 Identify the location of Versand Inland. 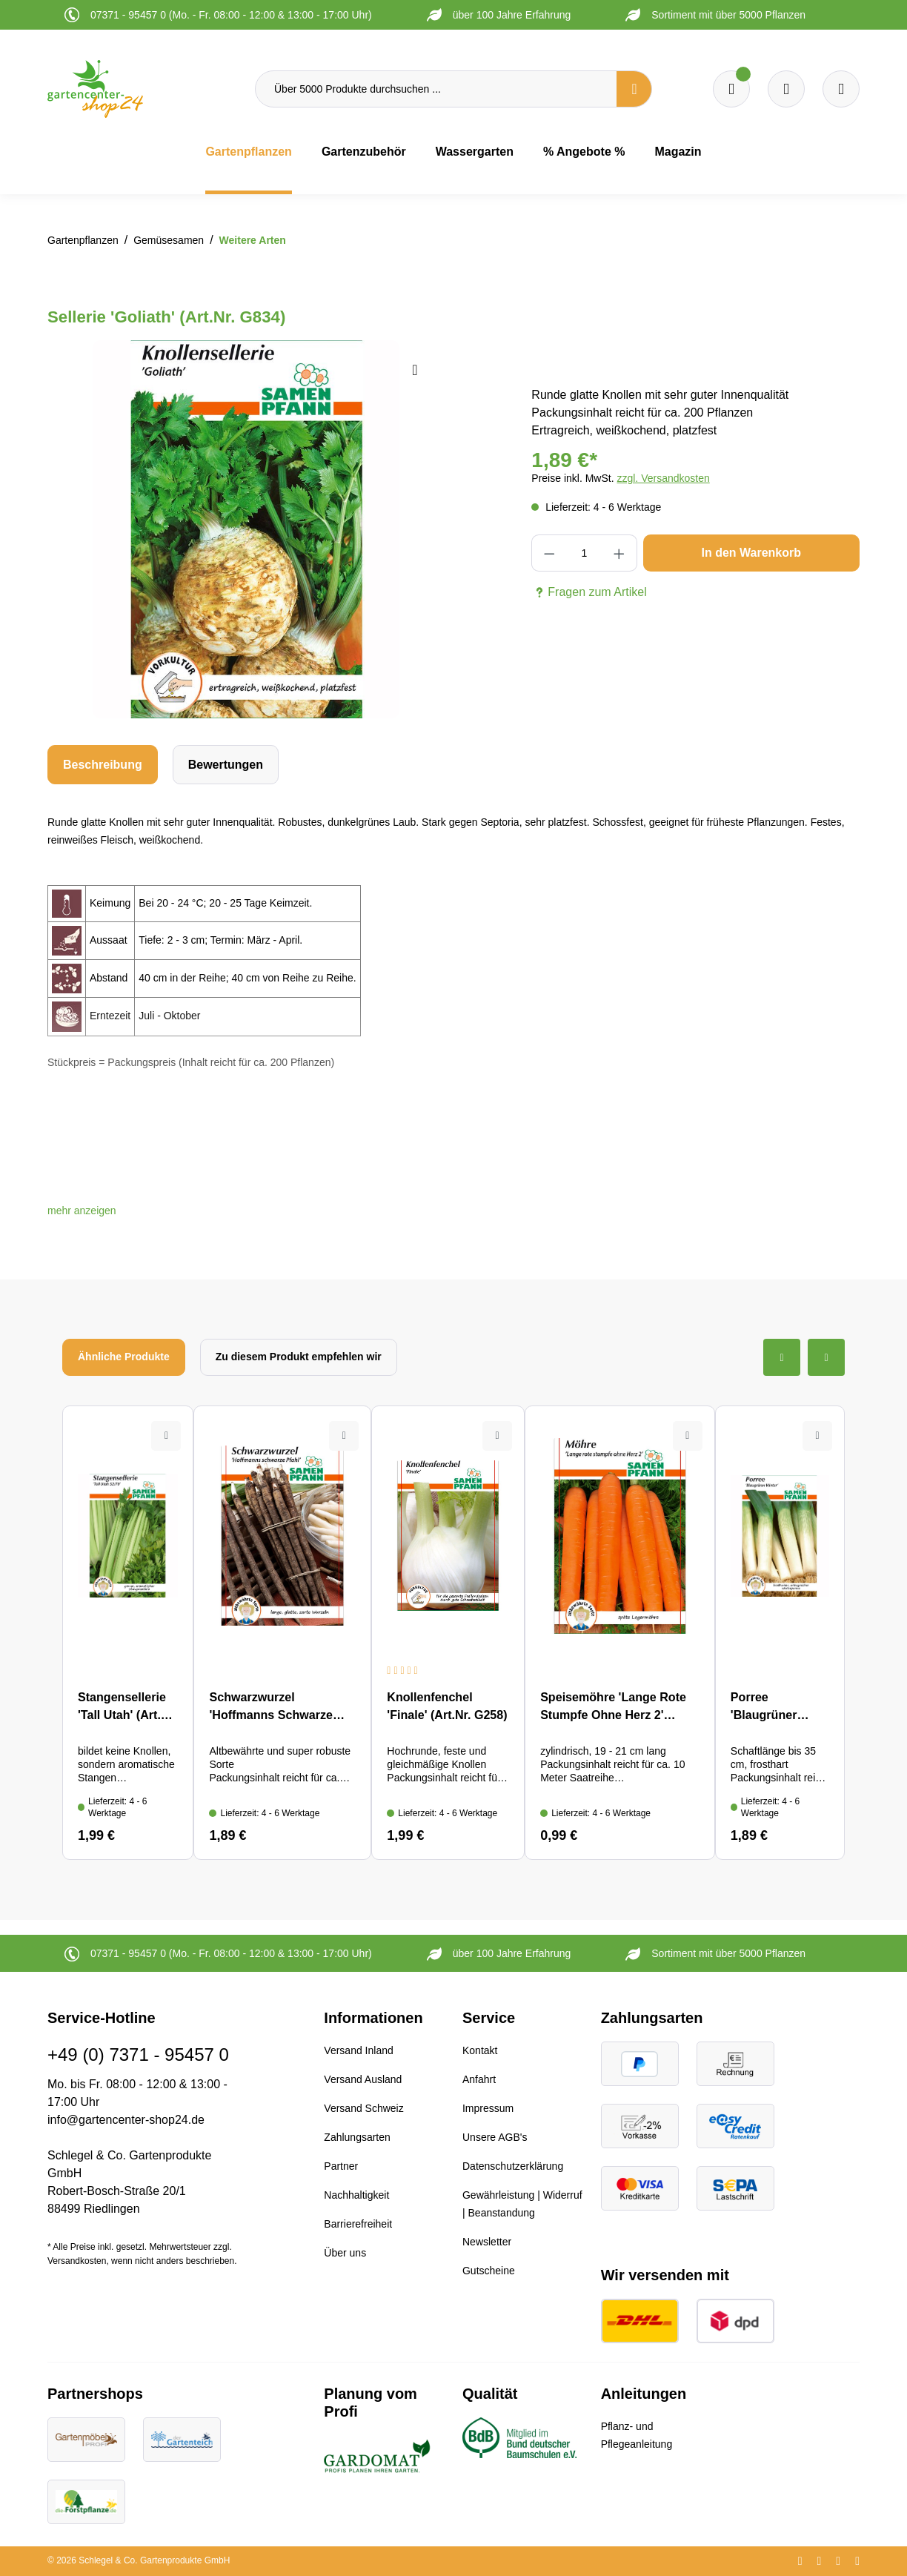
(358, 2050).